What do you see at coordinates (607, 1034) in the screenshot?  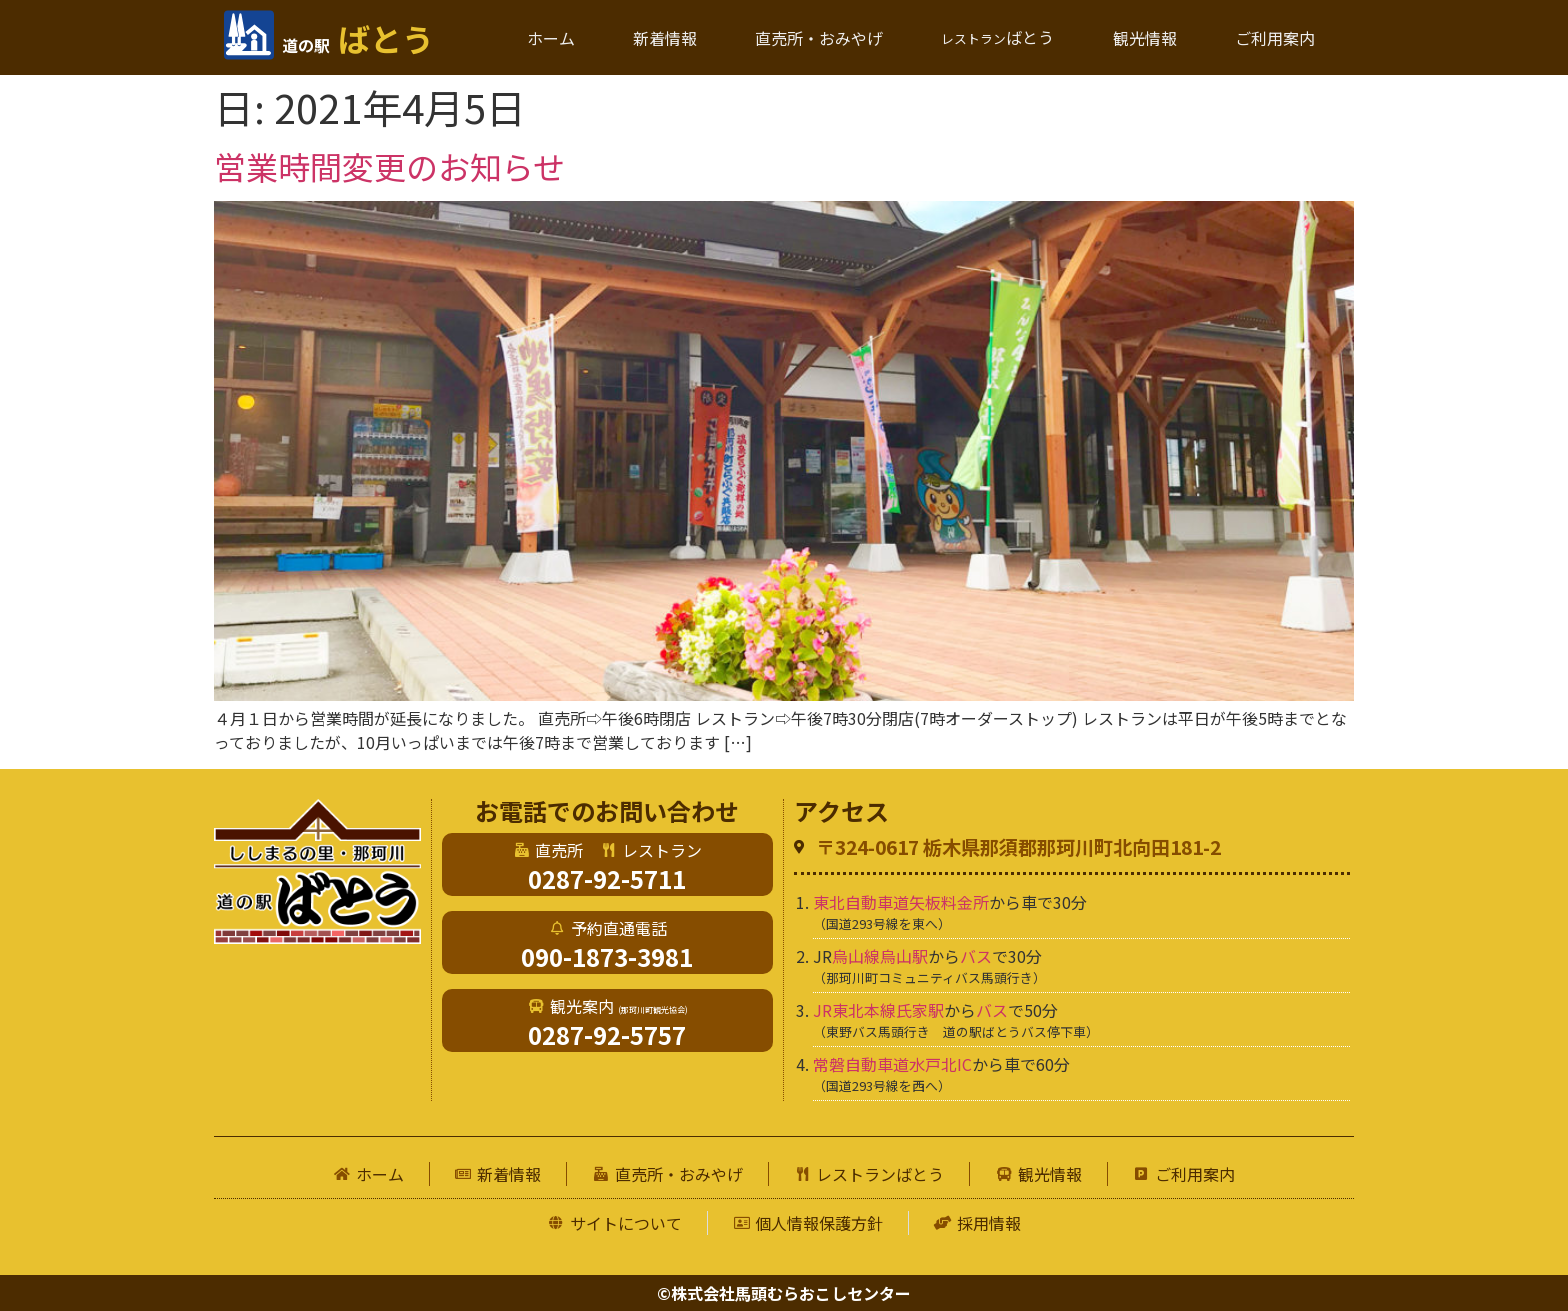 I see `0287-92-5757` at bounding box center [607, 1034].